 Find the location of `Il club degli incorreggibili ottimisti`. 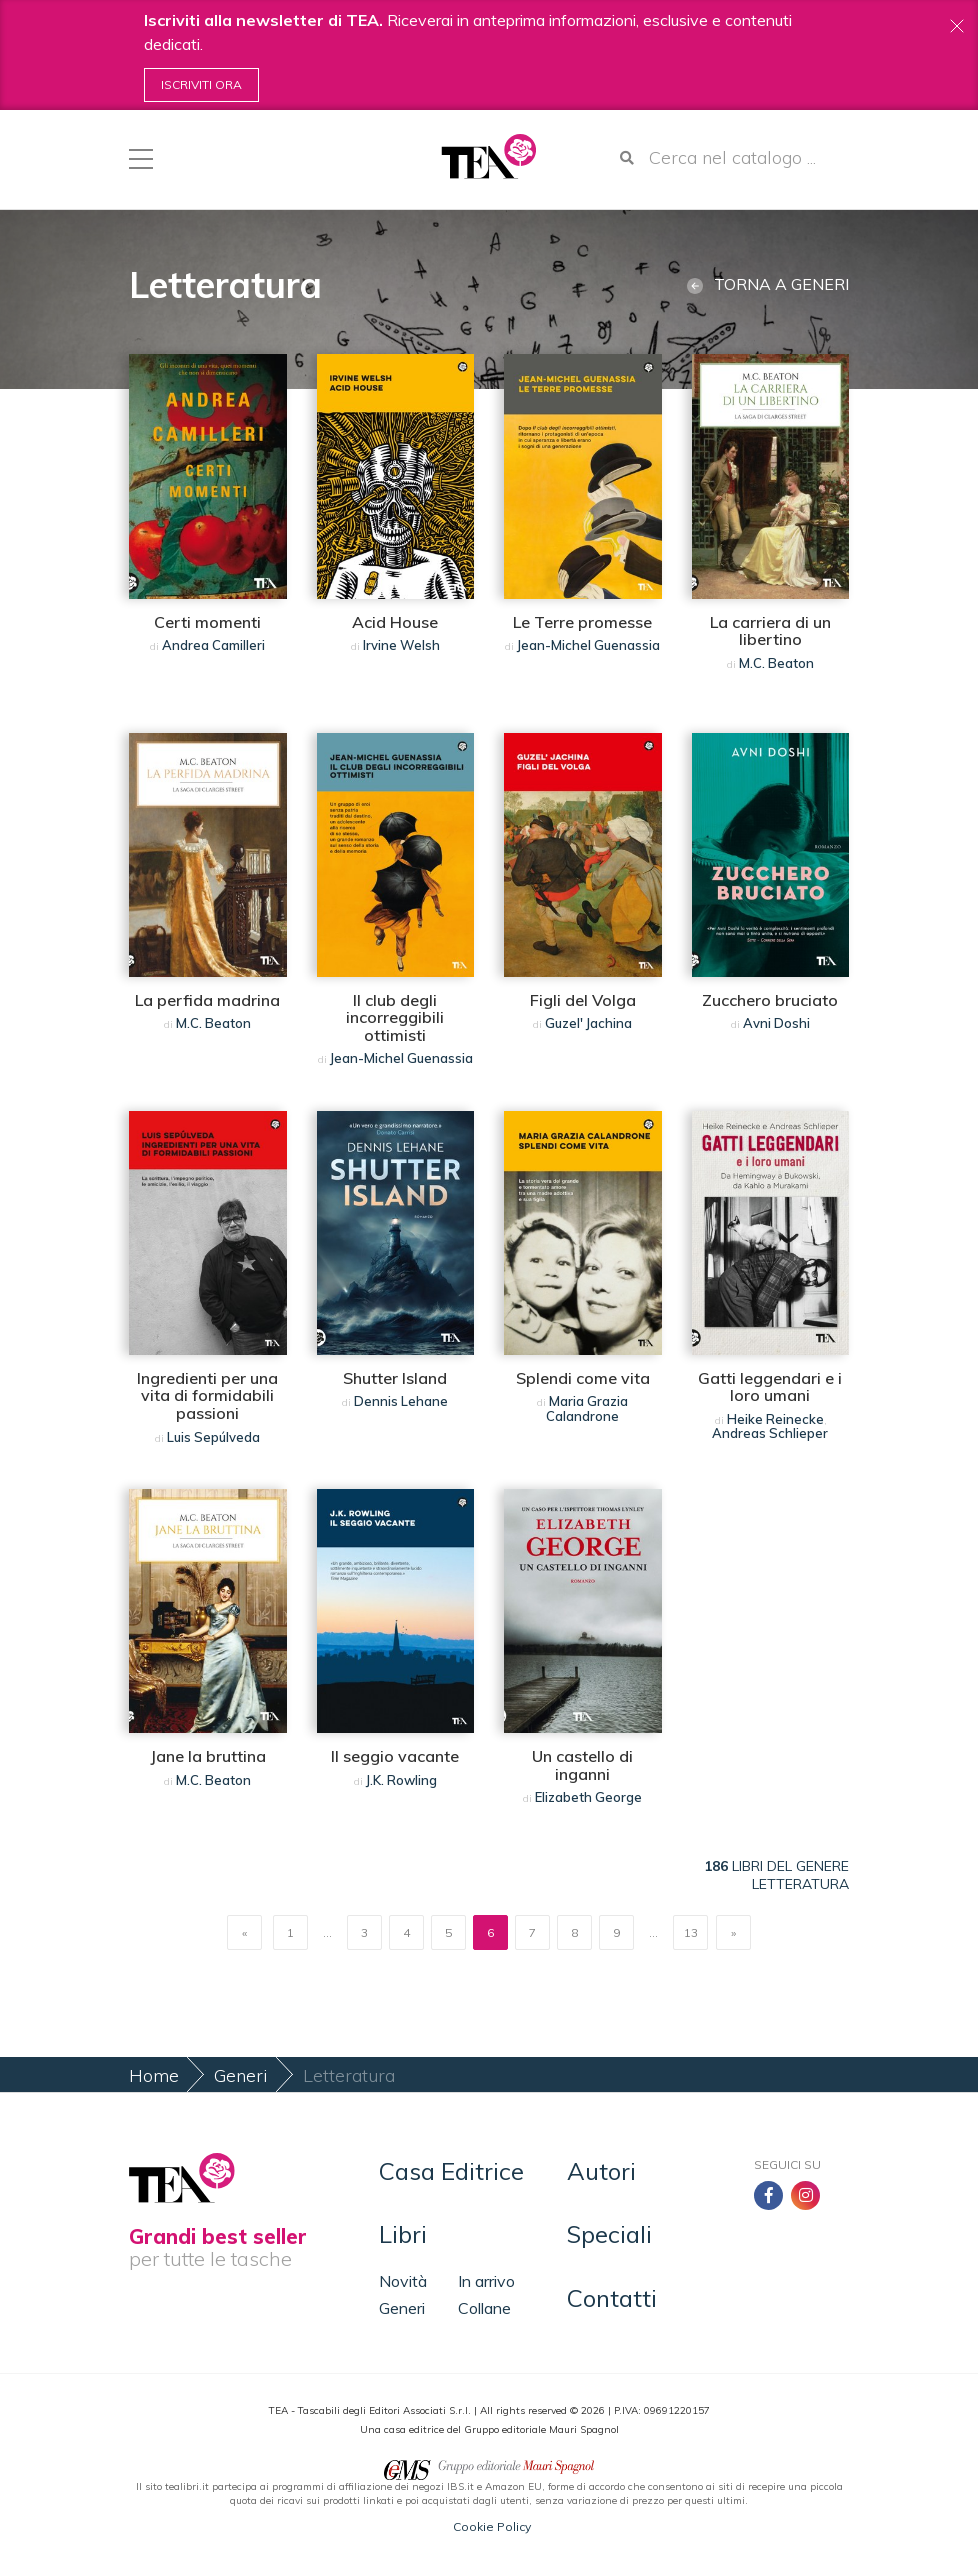

Il club degli incorreggibili ottimisti is located at coordinates (395, 1017).